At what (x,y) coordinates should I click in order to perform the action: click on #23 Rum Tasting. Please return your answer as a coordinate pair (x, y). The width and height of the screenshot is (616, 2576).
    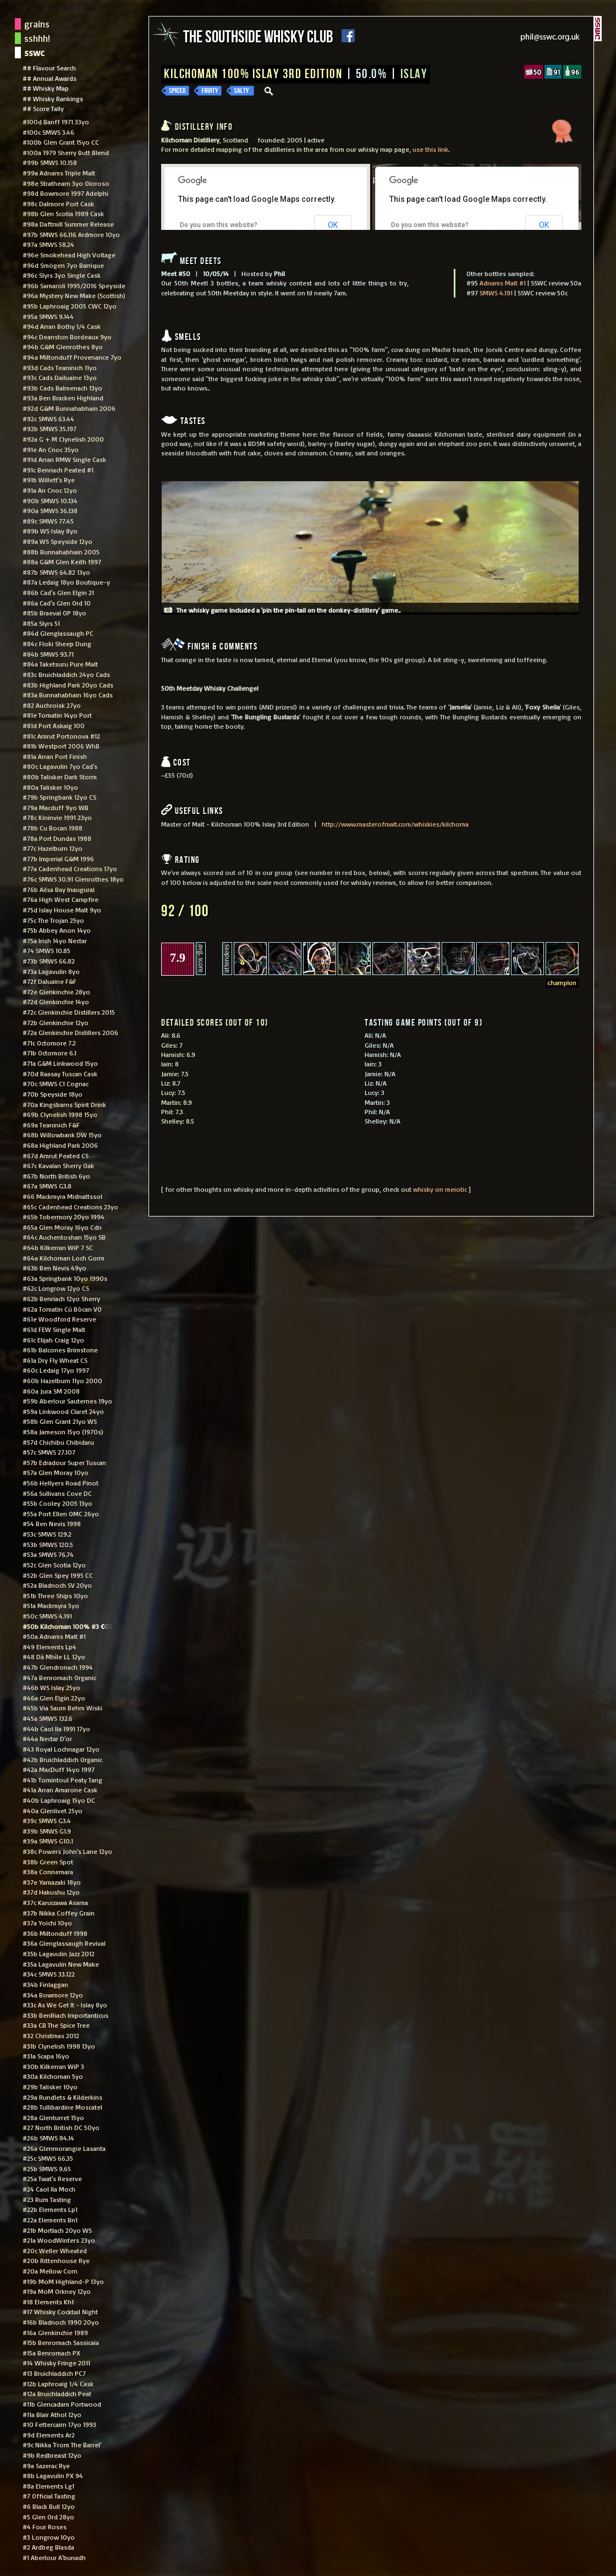
    Looking at the image, I should click on (47, 2199).